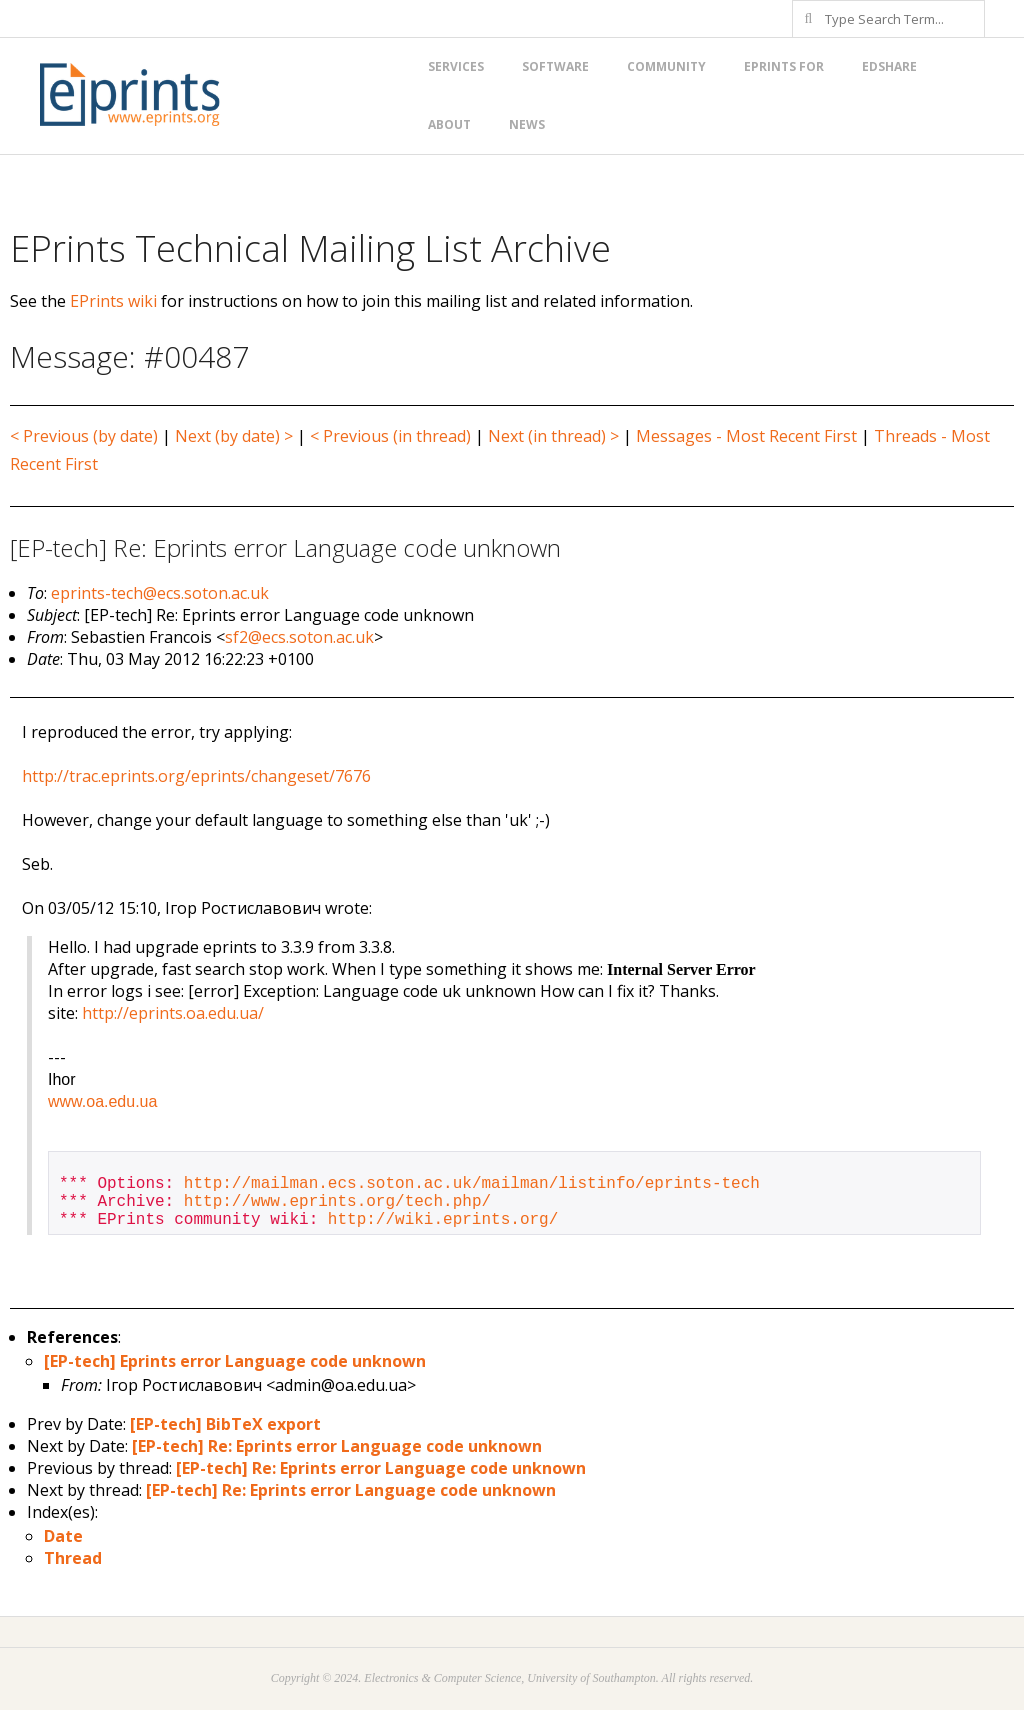  Describe the element at coordinates (449, 124) in the screenshot. I see `About` at that location.